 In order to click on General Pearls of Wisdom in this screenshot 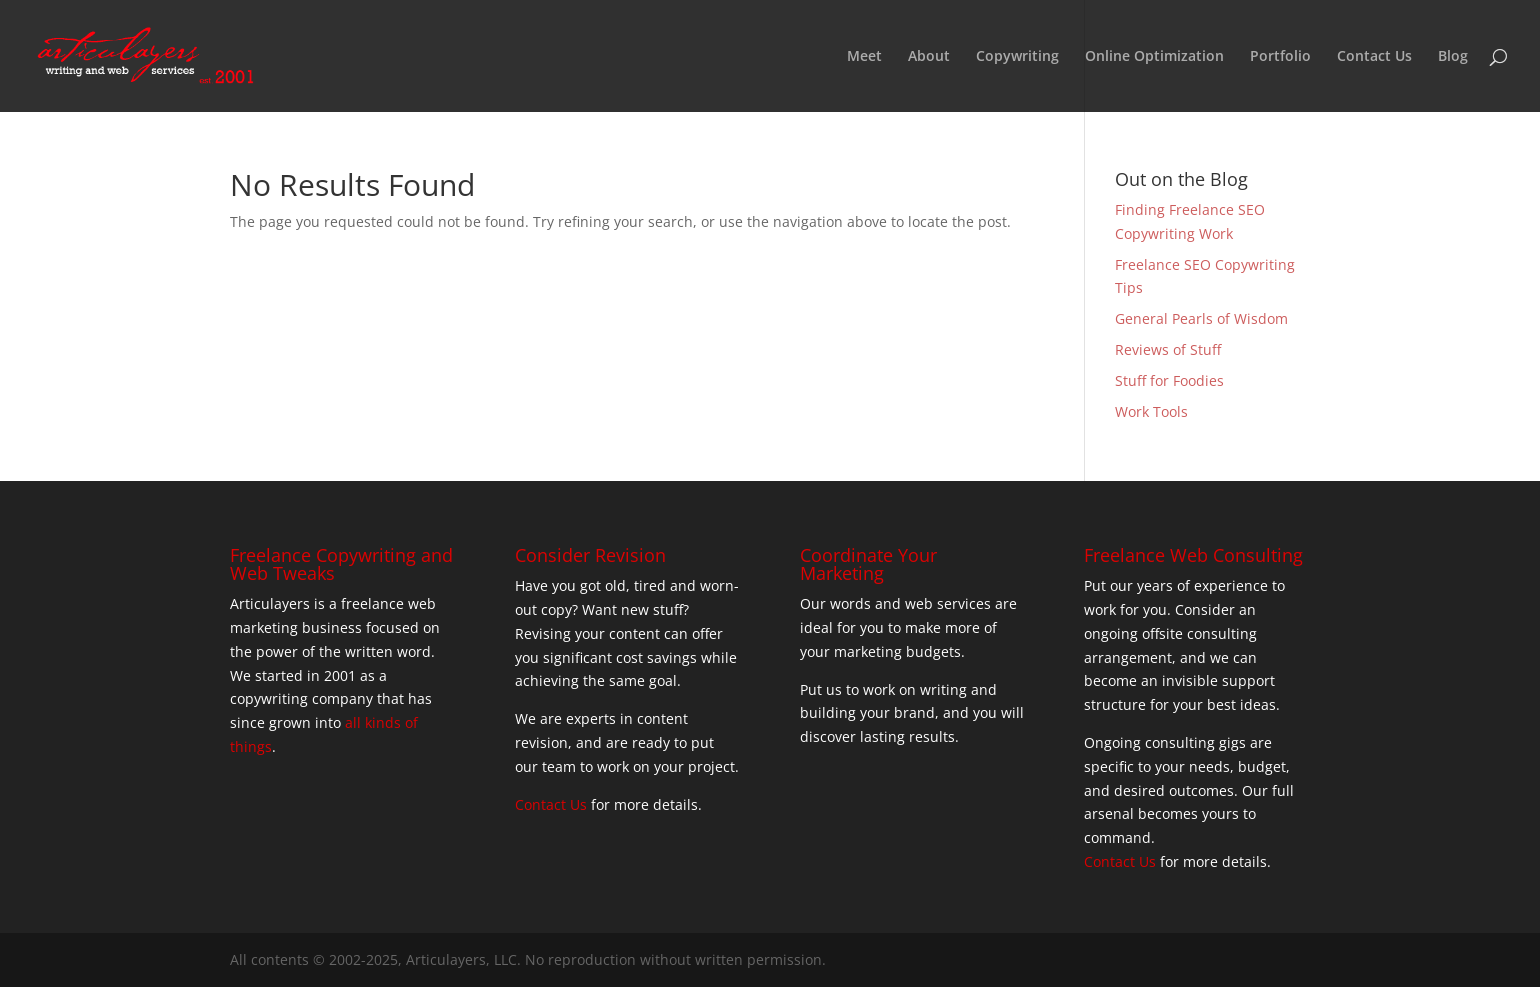, I will do `click(1201, 318)`.